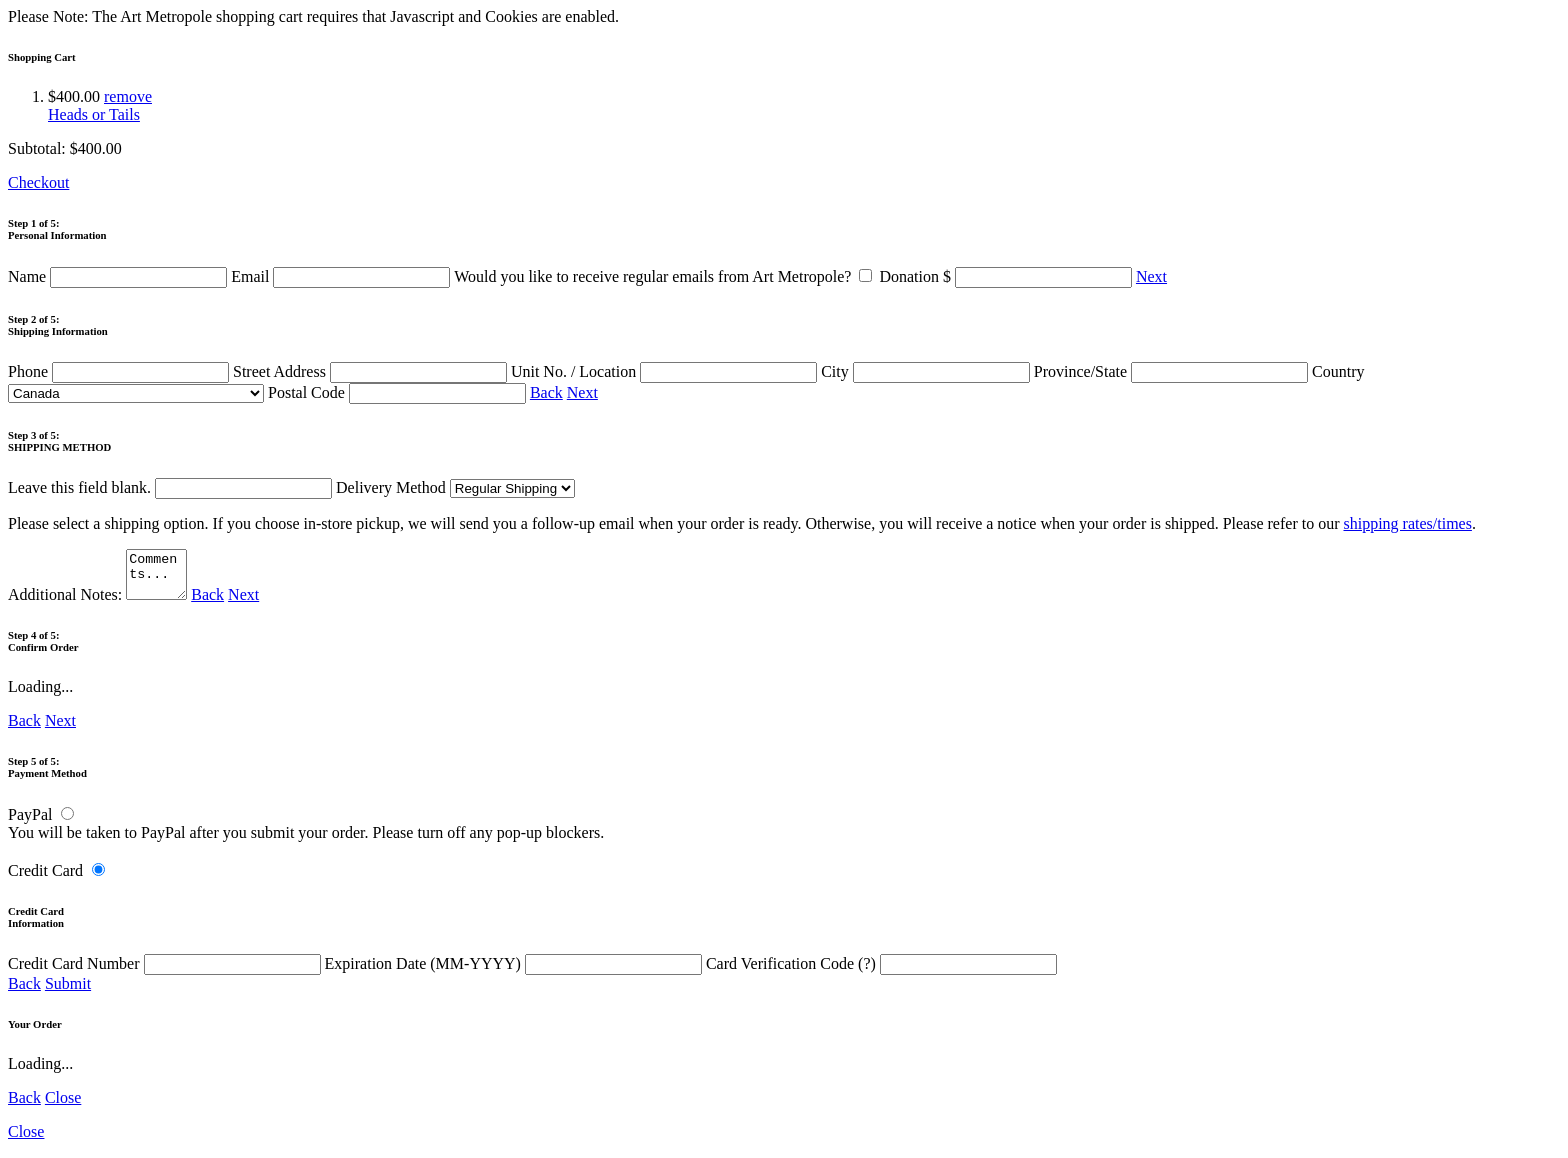  Describe the element at coordinates (68, 992) in the screenshot. I see `Submit` at that location.